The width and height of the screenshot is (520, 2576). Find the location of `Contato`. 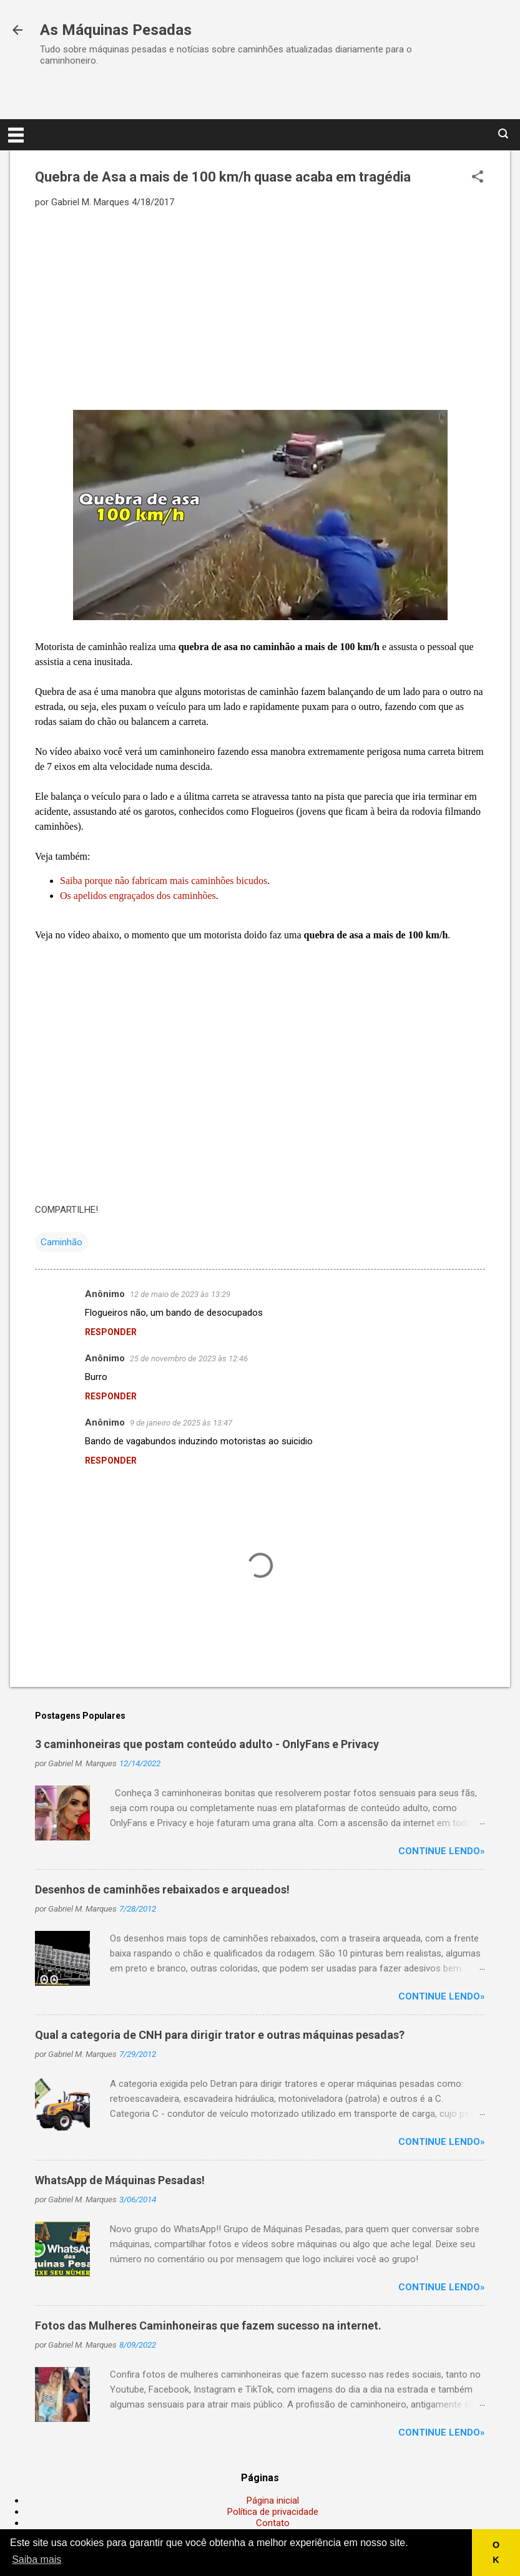

Contato is located at coordinates (273, 2523).